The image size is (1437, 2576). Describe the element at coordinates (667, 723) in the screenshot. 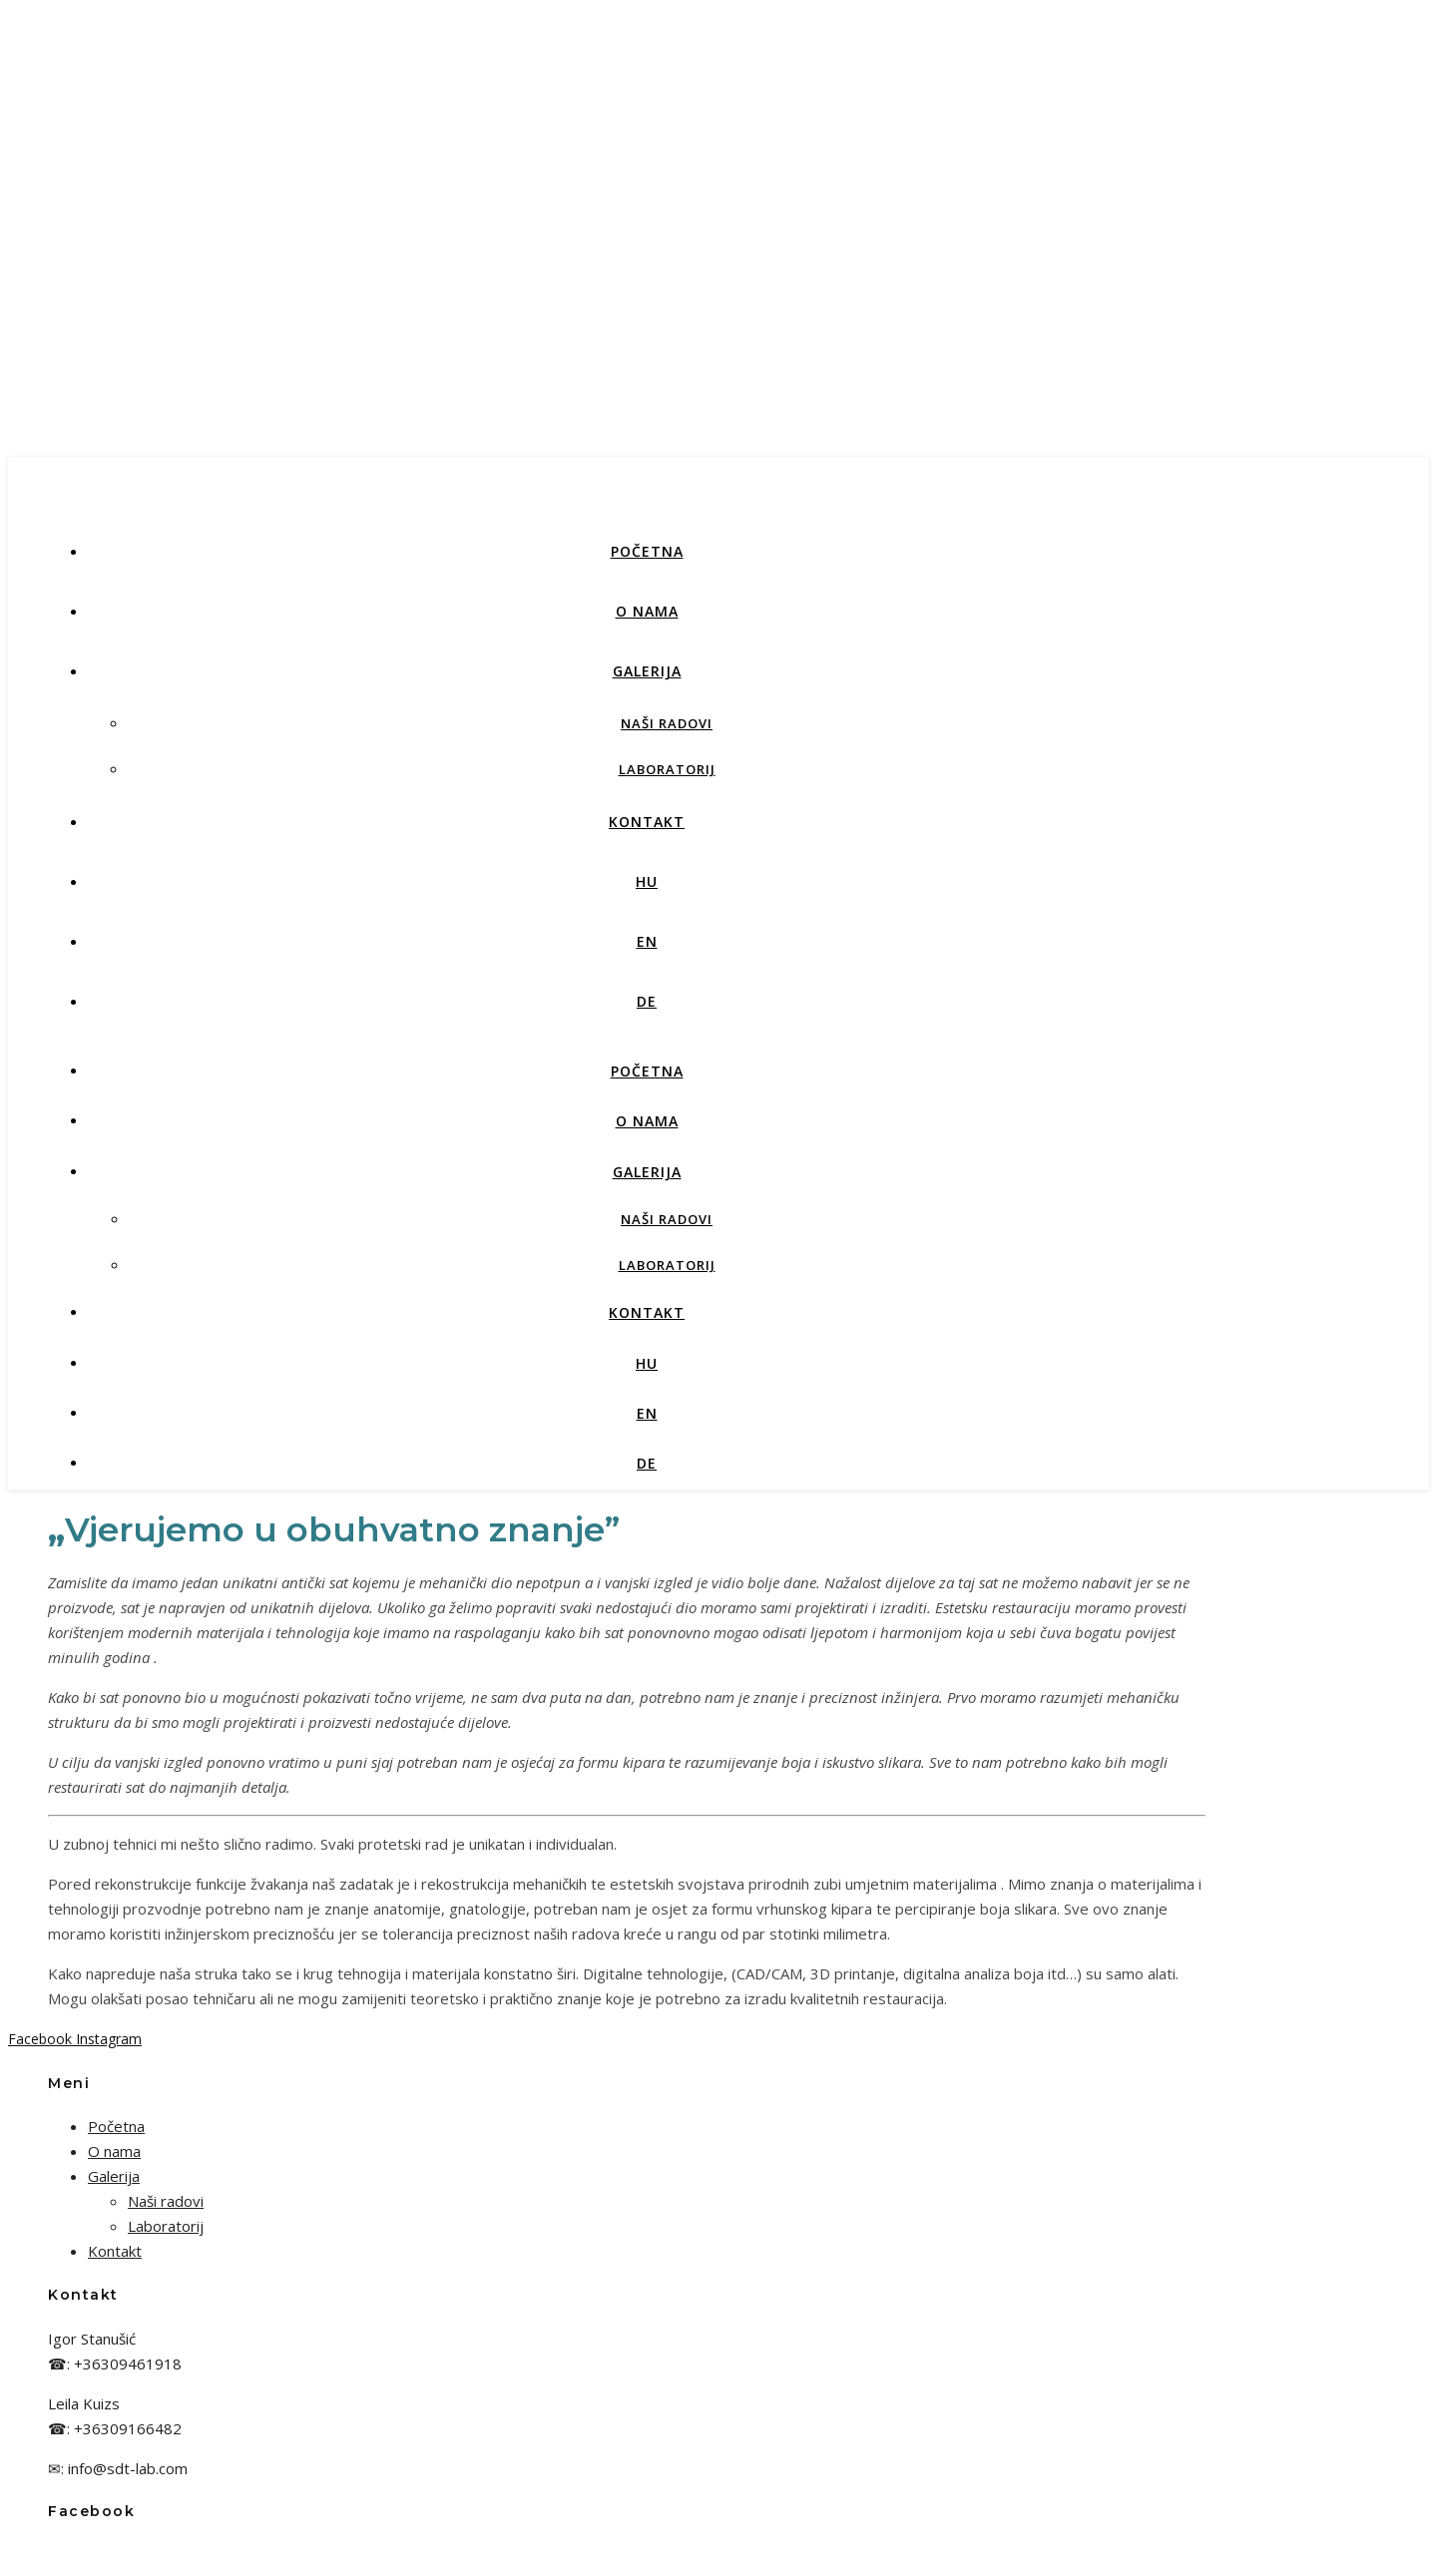

I see `Naši radovi` at that location.